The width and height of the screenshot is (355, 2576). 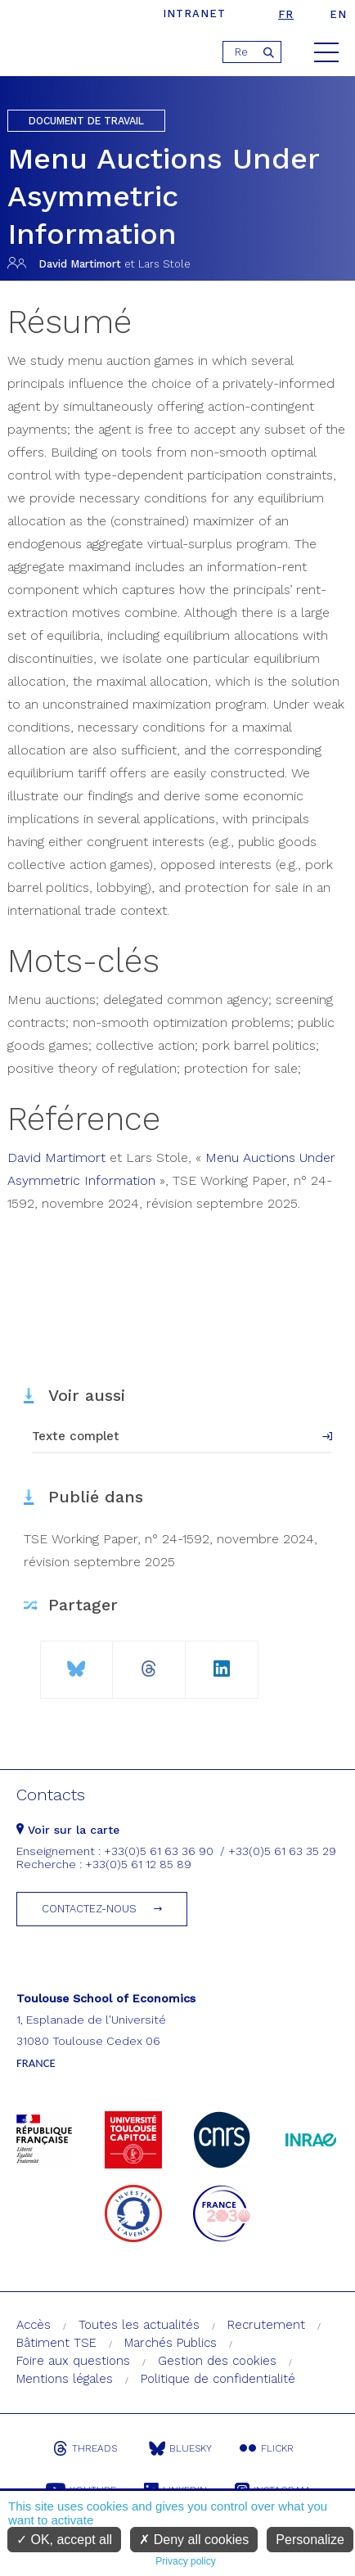 I want to click on en, so click(x=338, y=14).